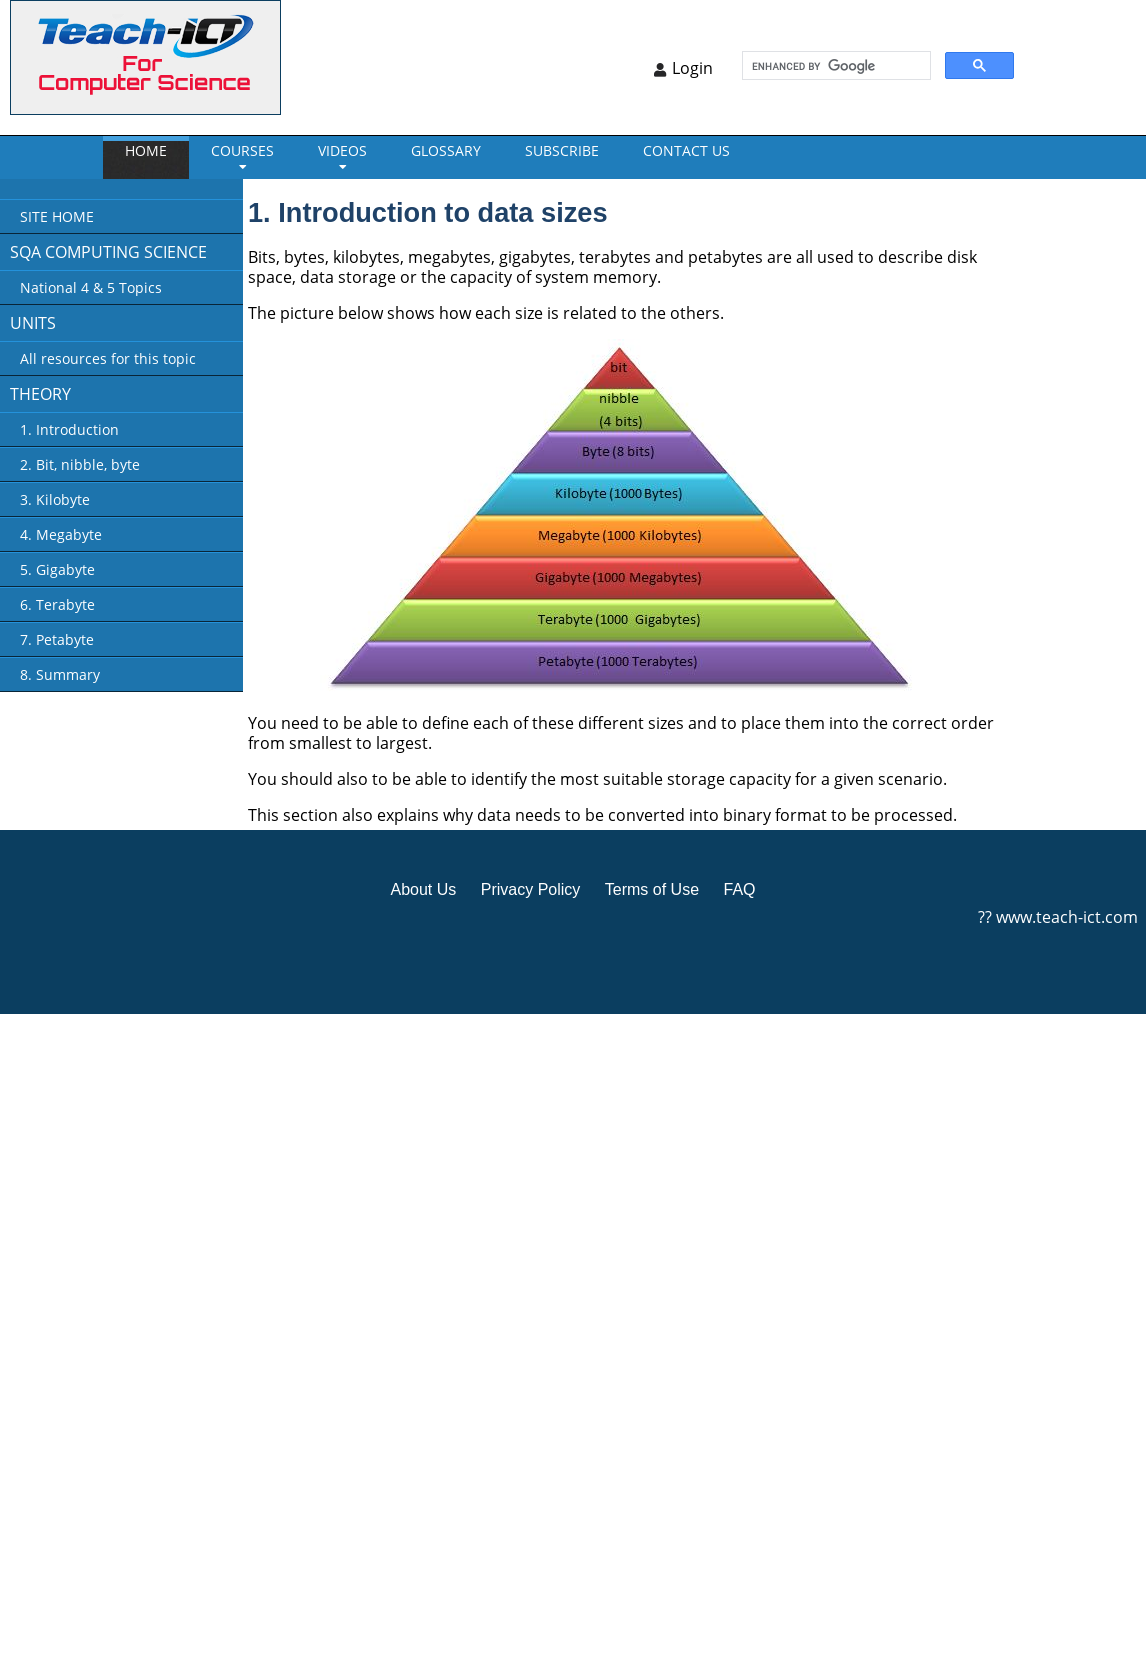  I want to click on VIDEOS, so click(342, 150).